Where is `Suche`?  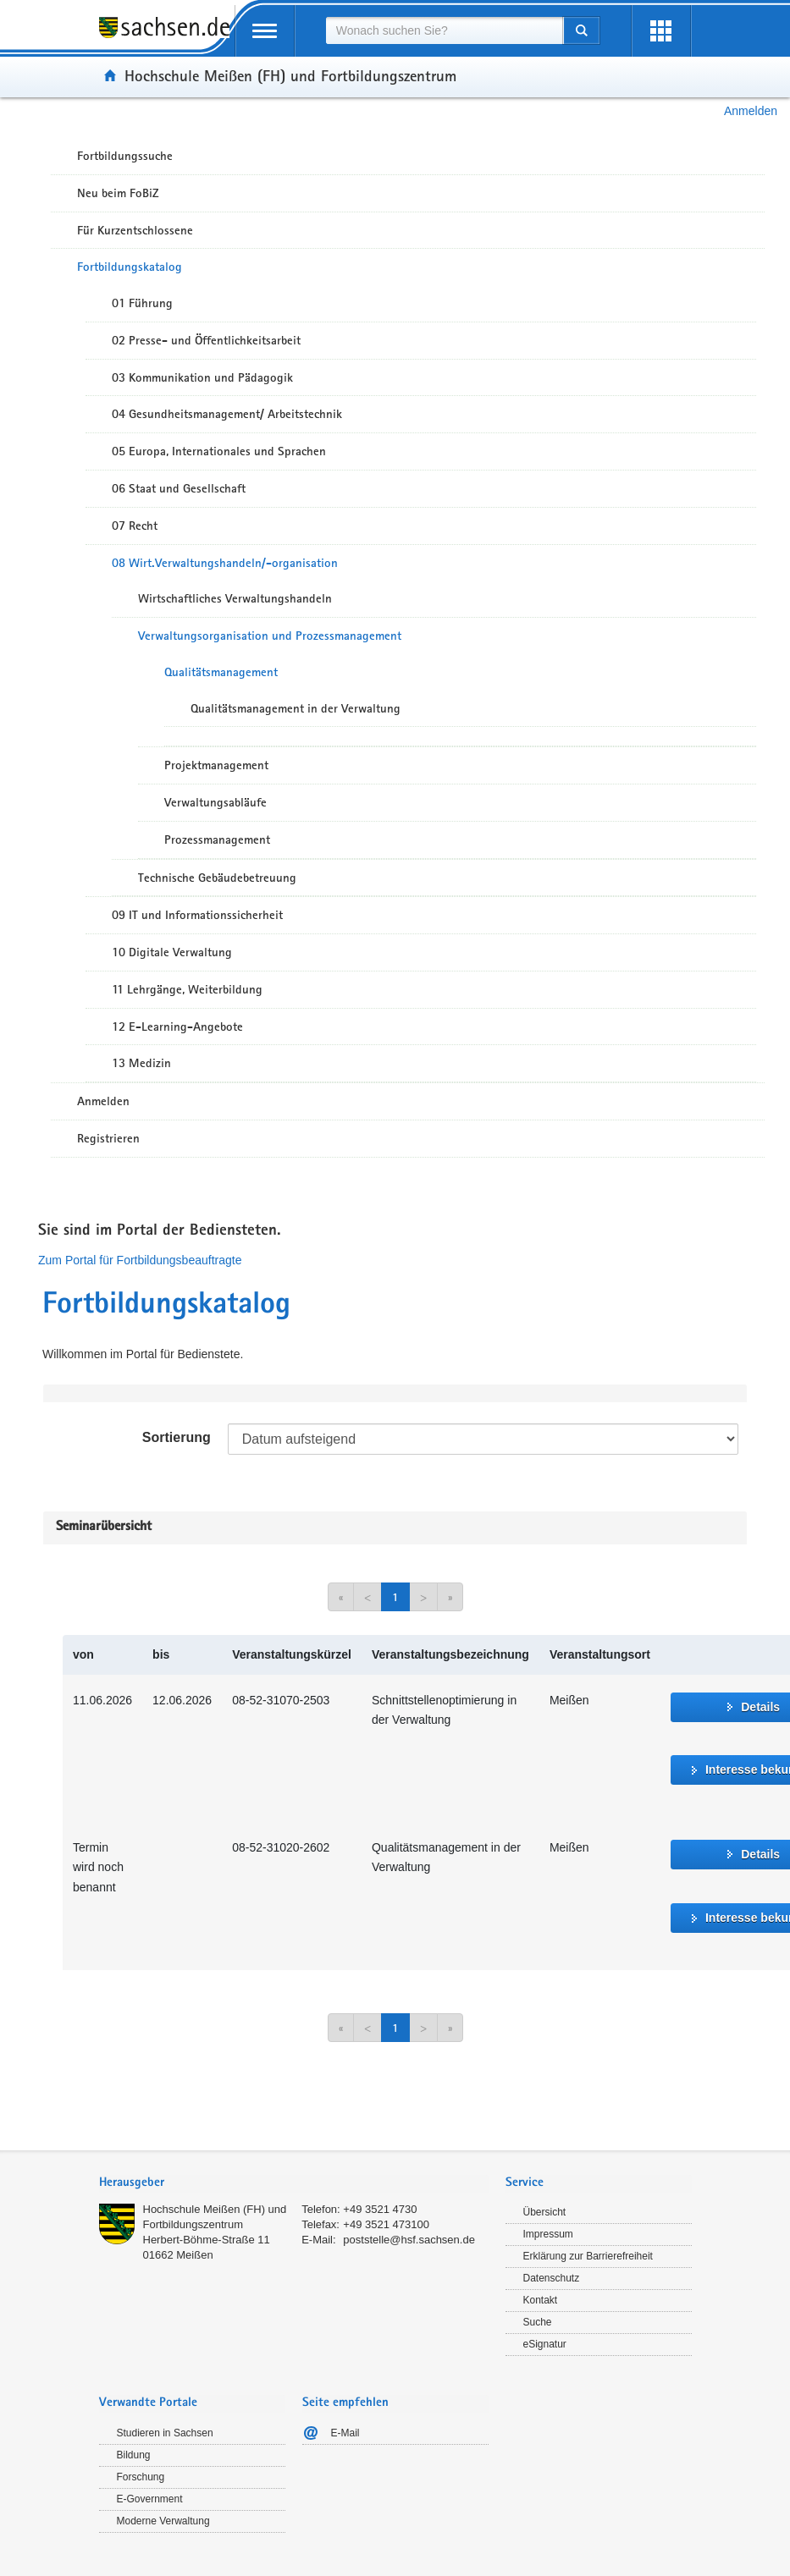
Suche is located at coordinates (537, 2322).